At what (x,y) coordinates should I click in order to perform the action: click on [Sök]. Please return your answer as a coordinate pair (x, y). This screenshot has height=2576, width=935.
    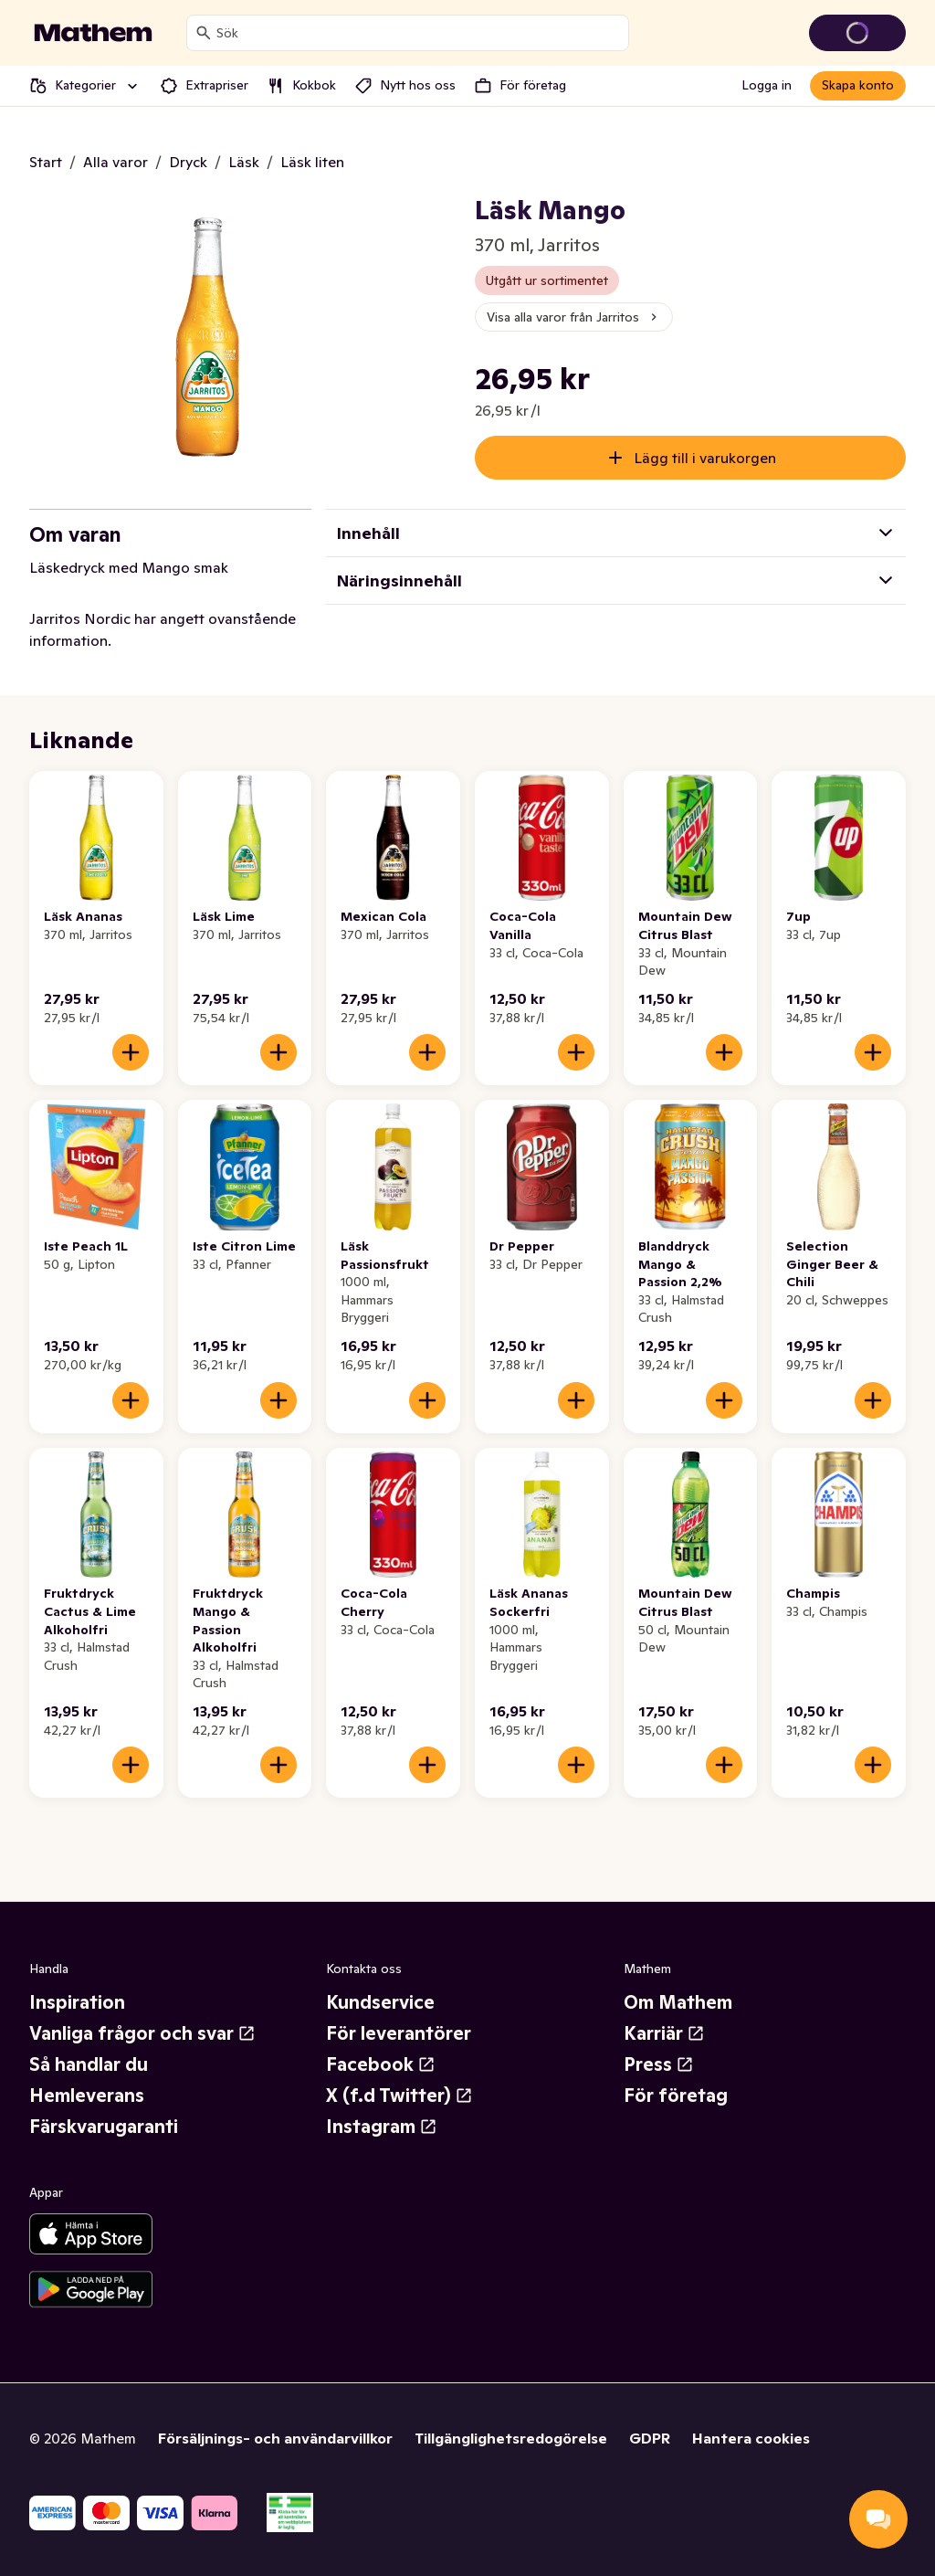
    Looking at the image, I should click on (203, 33).